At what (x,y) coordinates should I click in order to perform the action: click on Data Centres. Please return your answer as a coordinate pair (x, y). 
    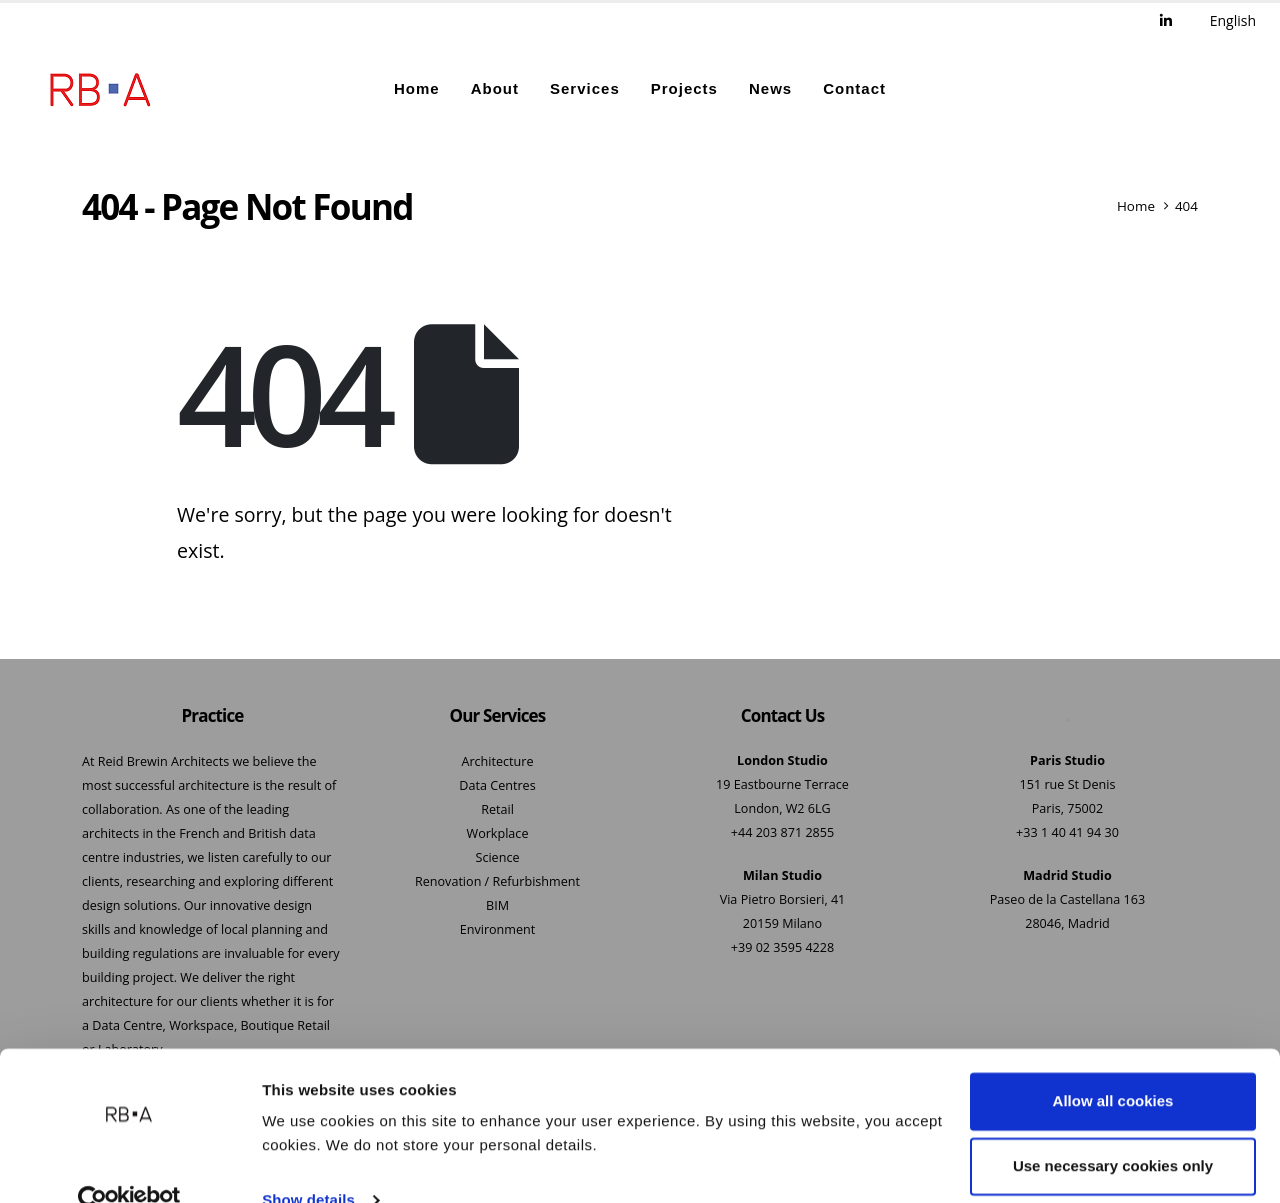
    Looking at the image, I should click on (497, 786).